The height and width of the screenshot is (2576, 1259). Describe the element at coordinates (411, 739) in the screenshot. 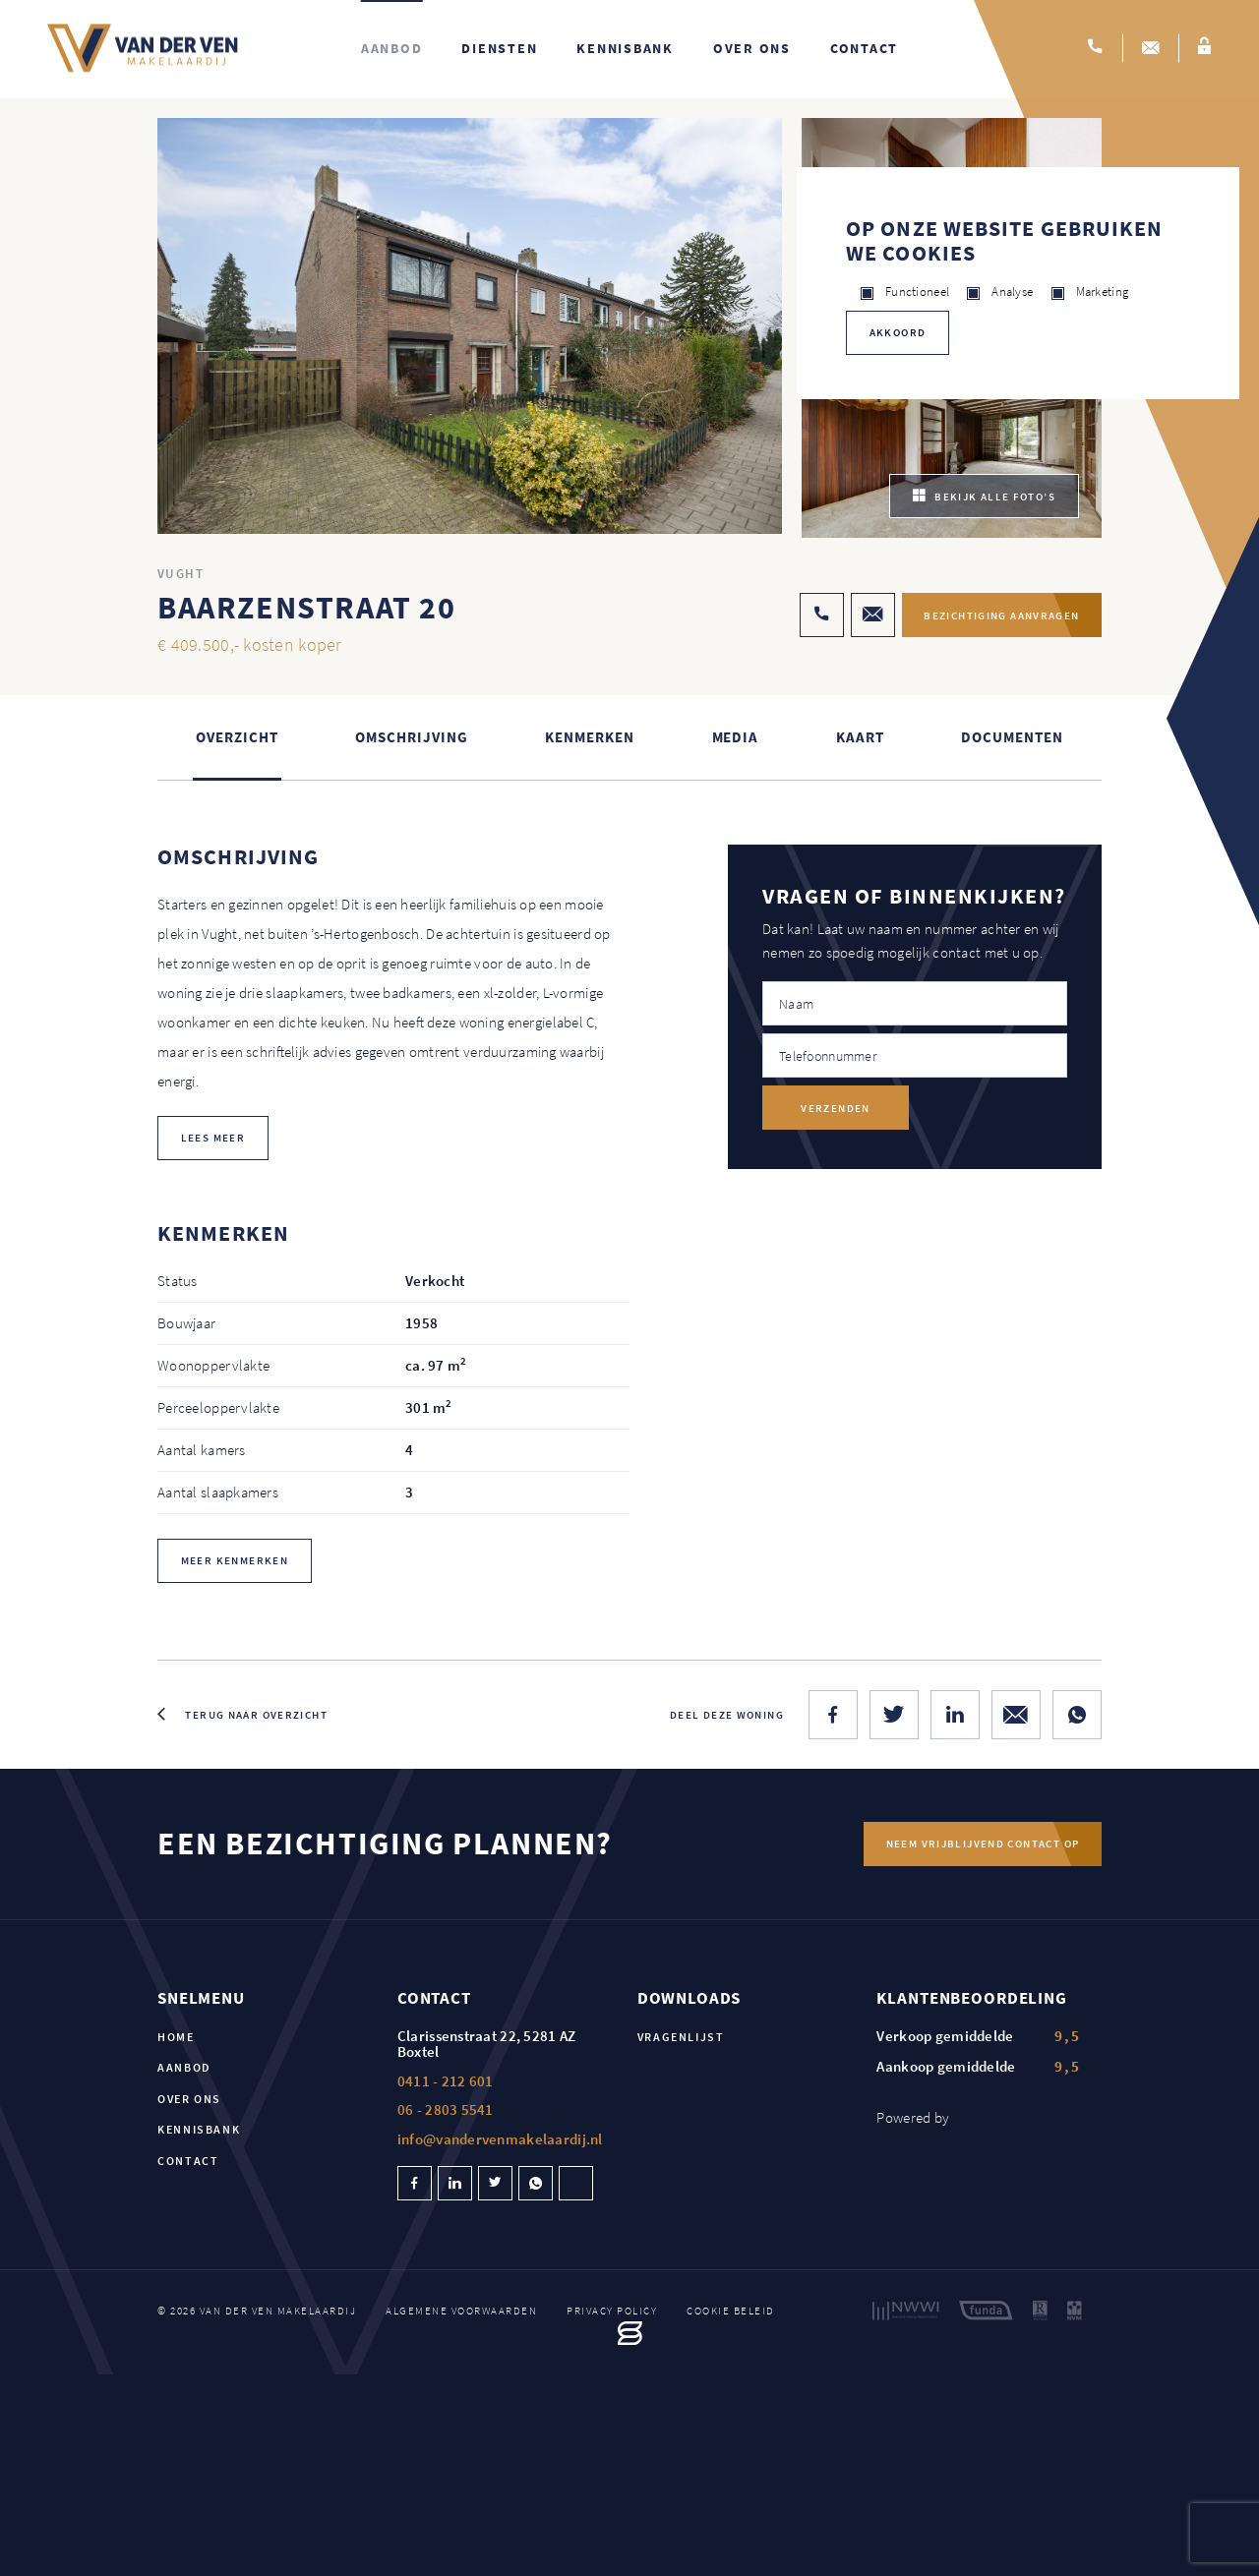

I see `Omschrijving` at that location.